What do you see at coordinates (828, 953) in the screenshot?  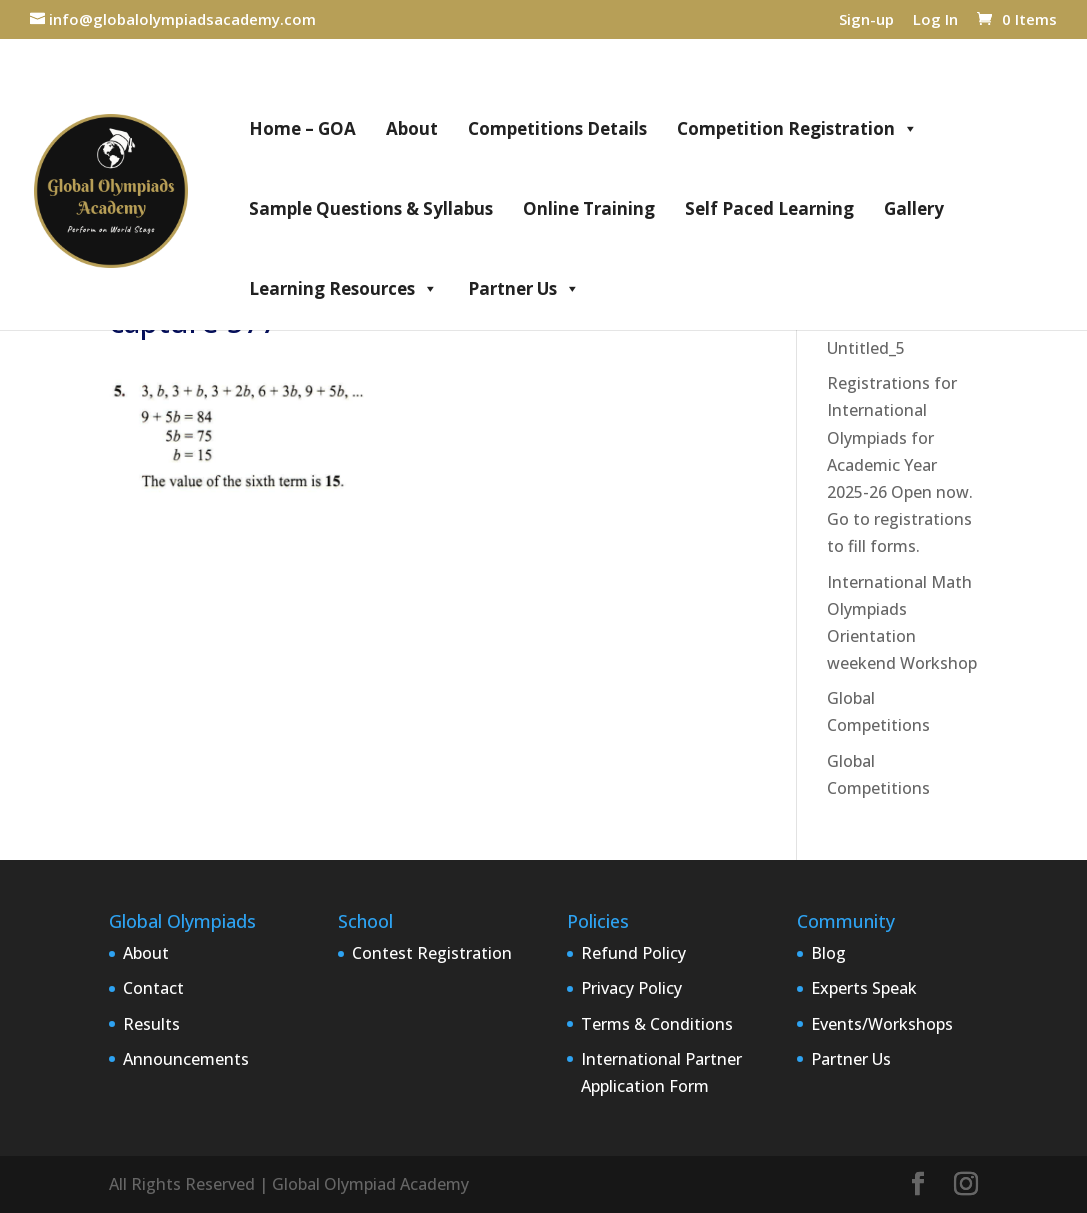 I see `Blog` at bounding box center [828, 953].